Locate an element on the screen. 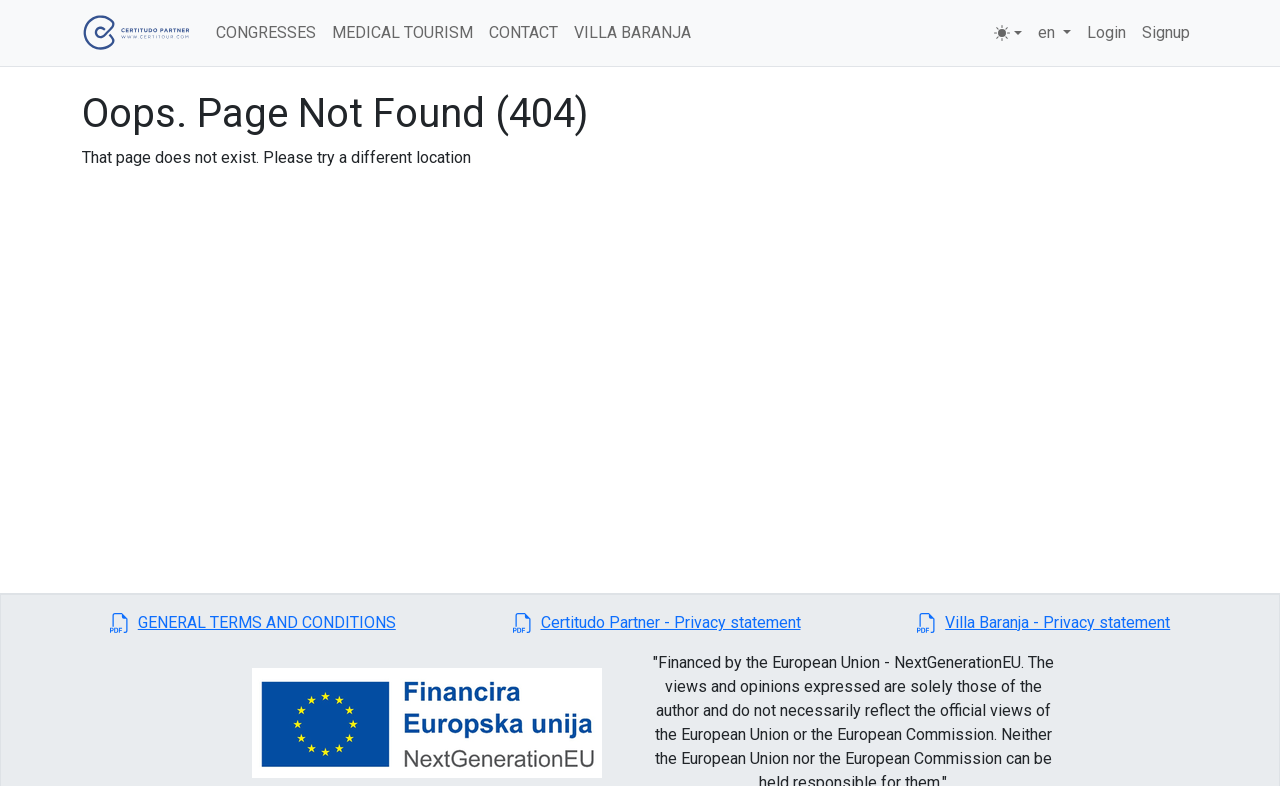 Image resolution: width=1280 pixels, height=786 pixels. CONTACT is located at coordinates (523, 32).